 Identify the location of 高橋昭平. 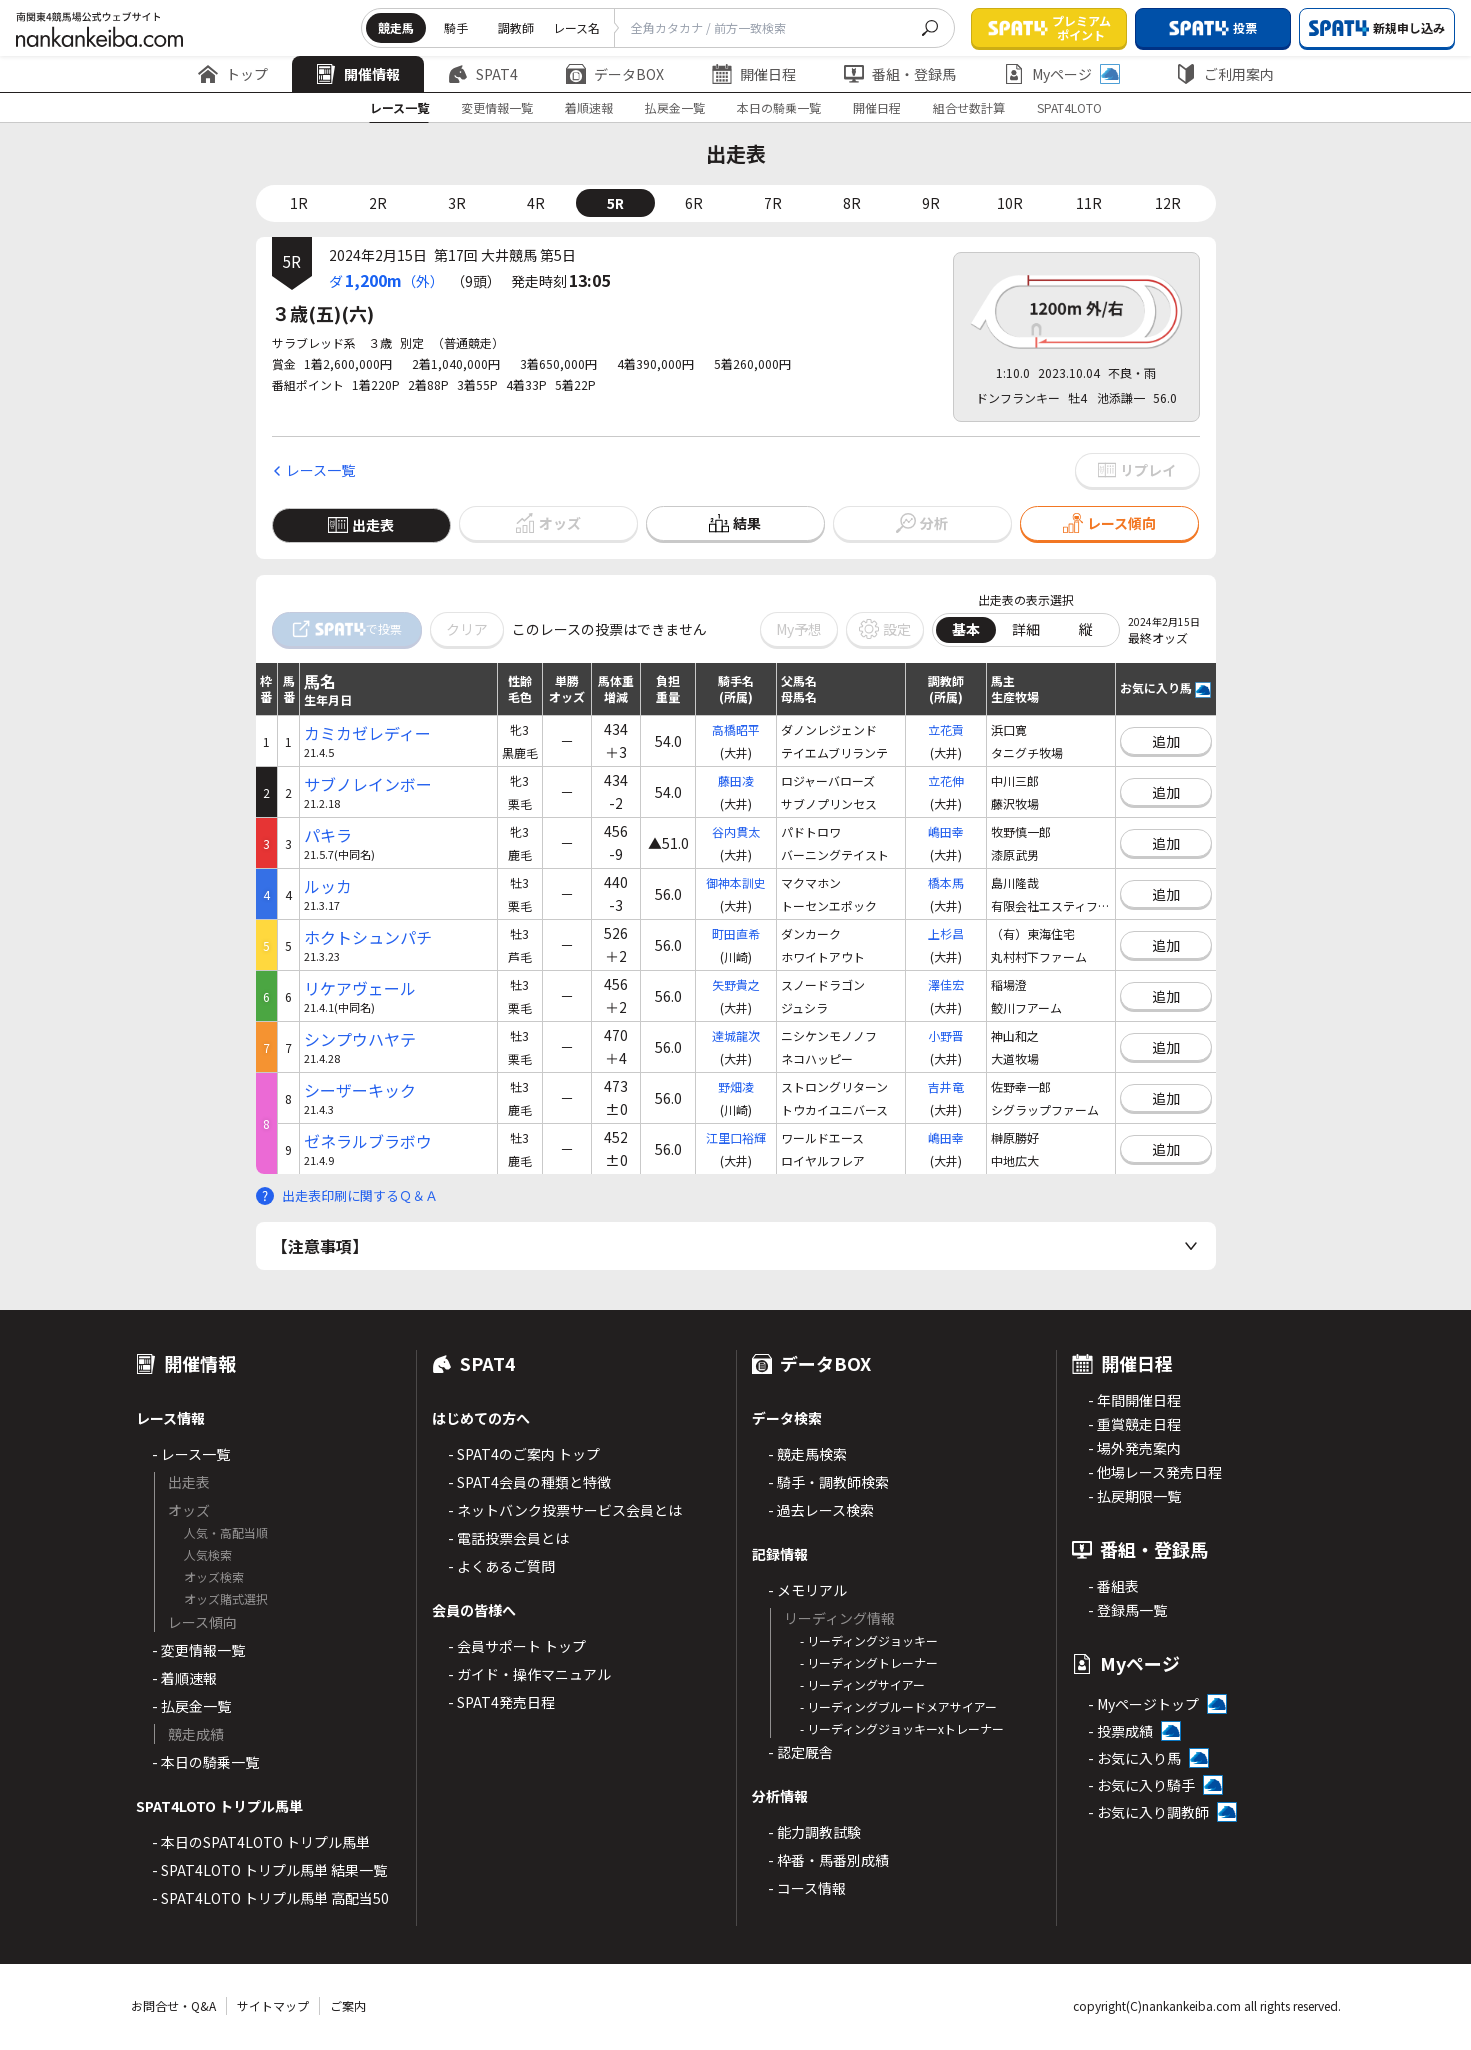
(736, 729).